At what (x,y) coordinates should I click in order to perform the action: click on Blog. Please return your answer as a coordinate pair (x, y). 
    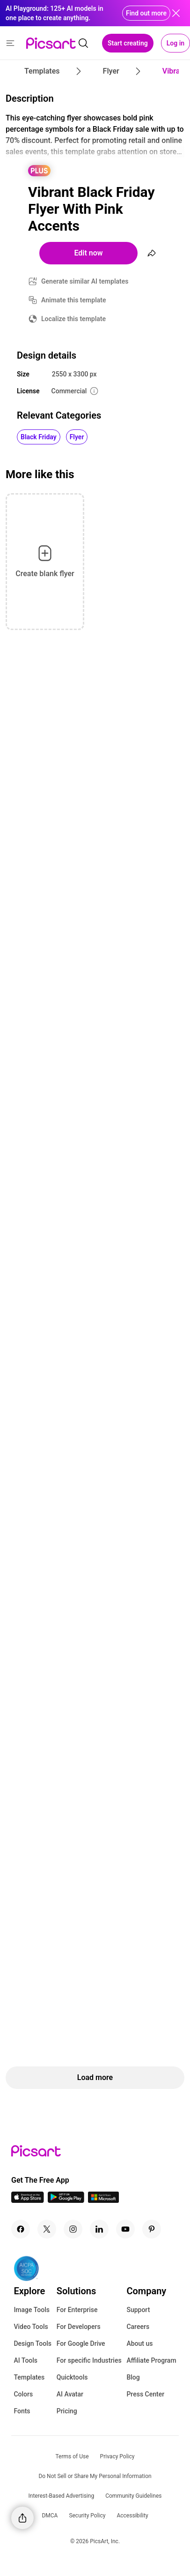
    Looking at the image, I should click on (132, 2377).